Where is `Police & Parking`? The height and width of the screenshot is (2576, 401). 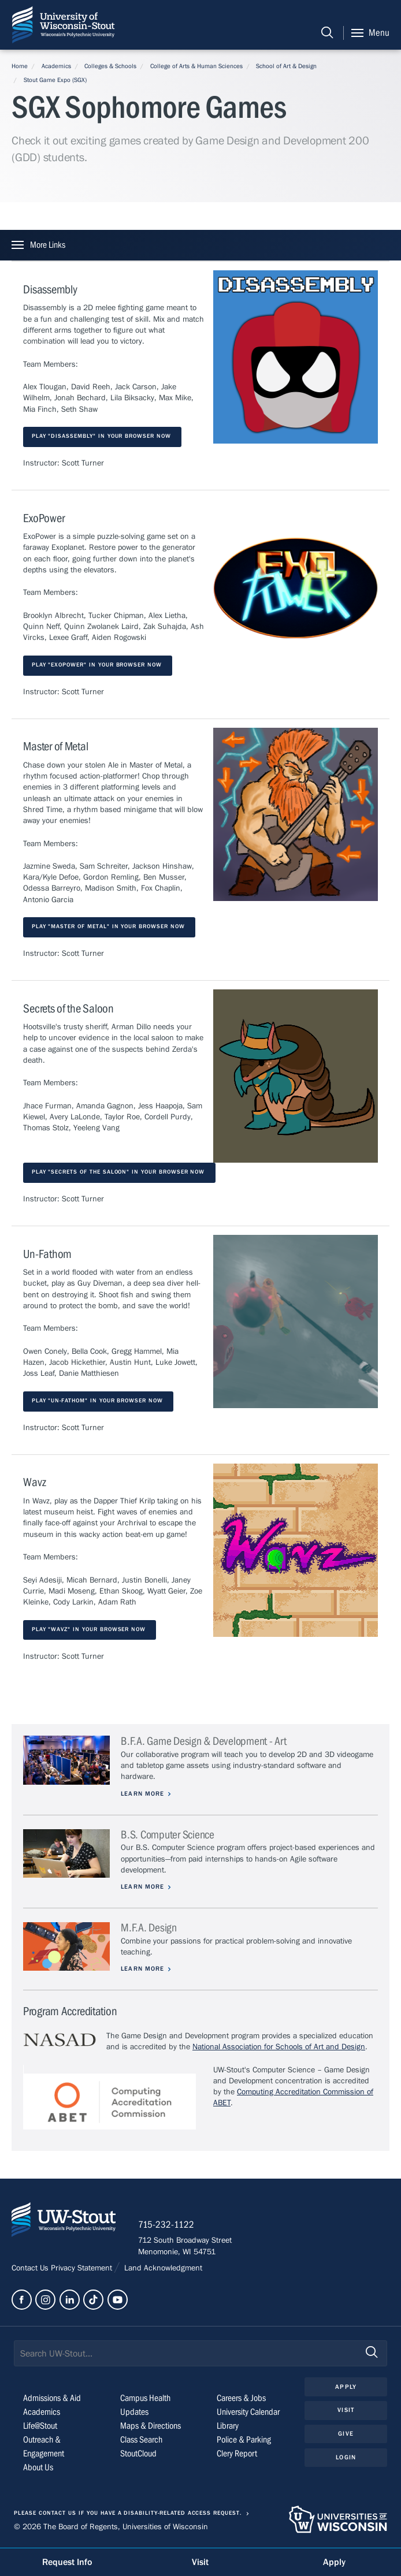
Police & Parking is located at coordinates (244, 2441).